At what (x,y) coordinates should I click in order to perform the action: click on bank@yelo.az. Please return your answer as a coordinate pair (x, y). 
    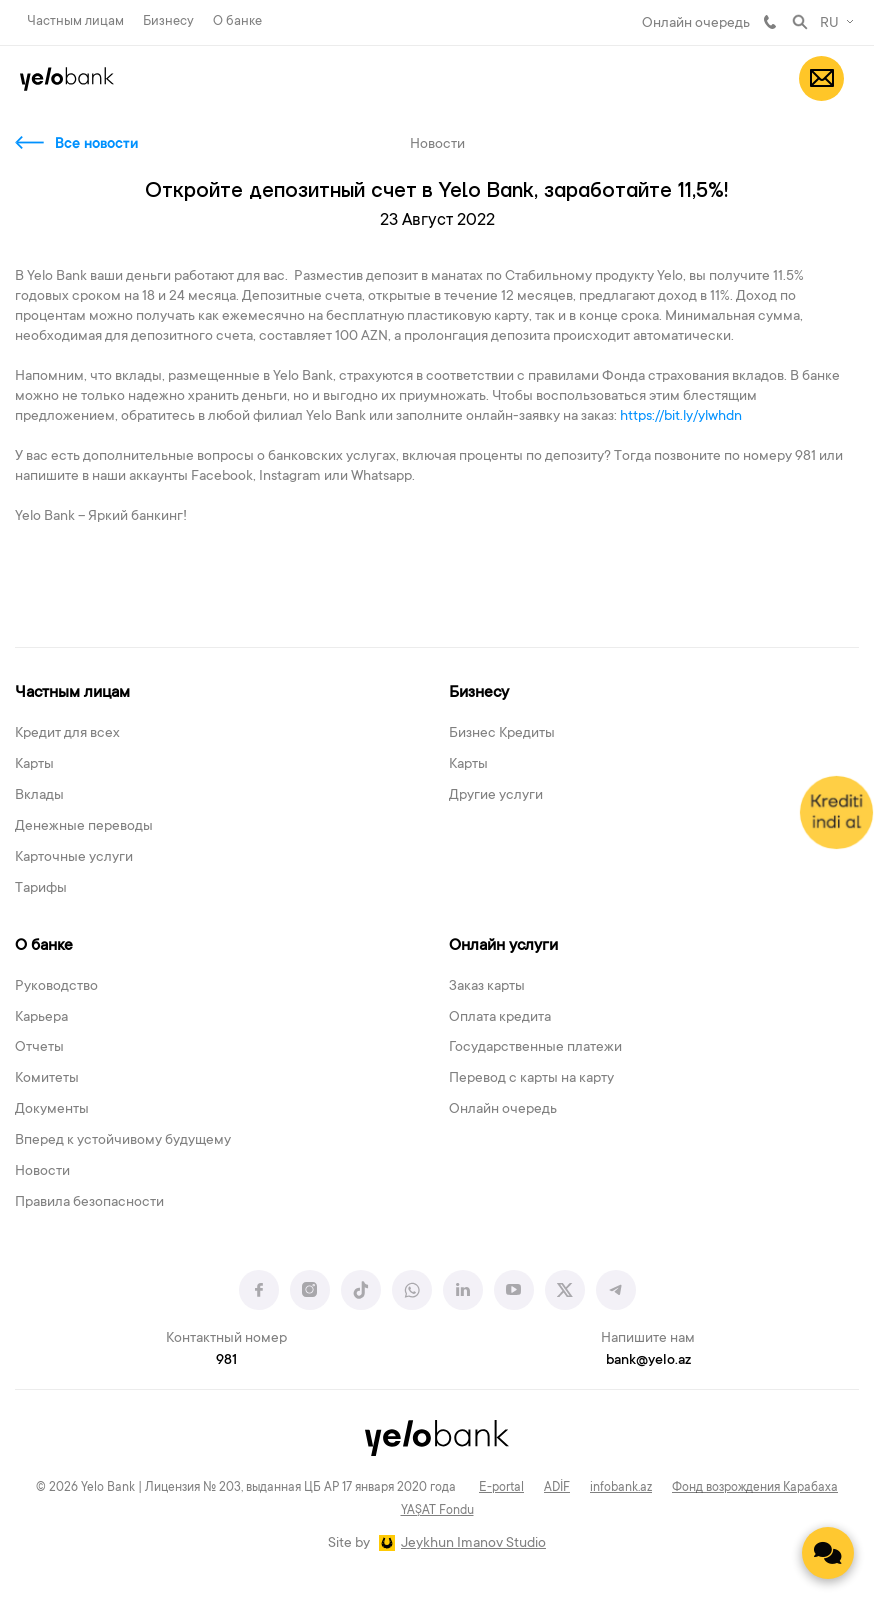
    Looking at the image, I should click on (648, 1361).